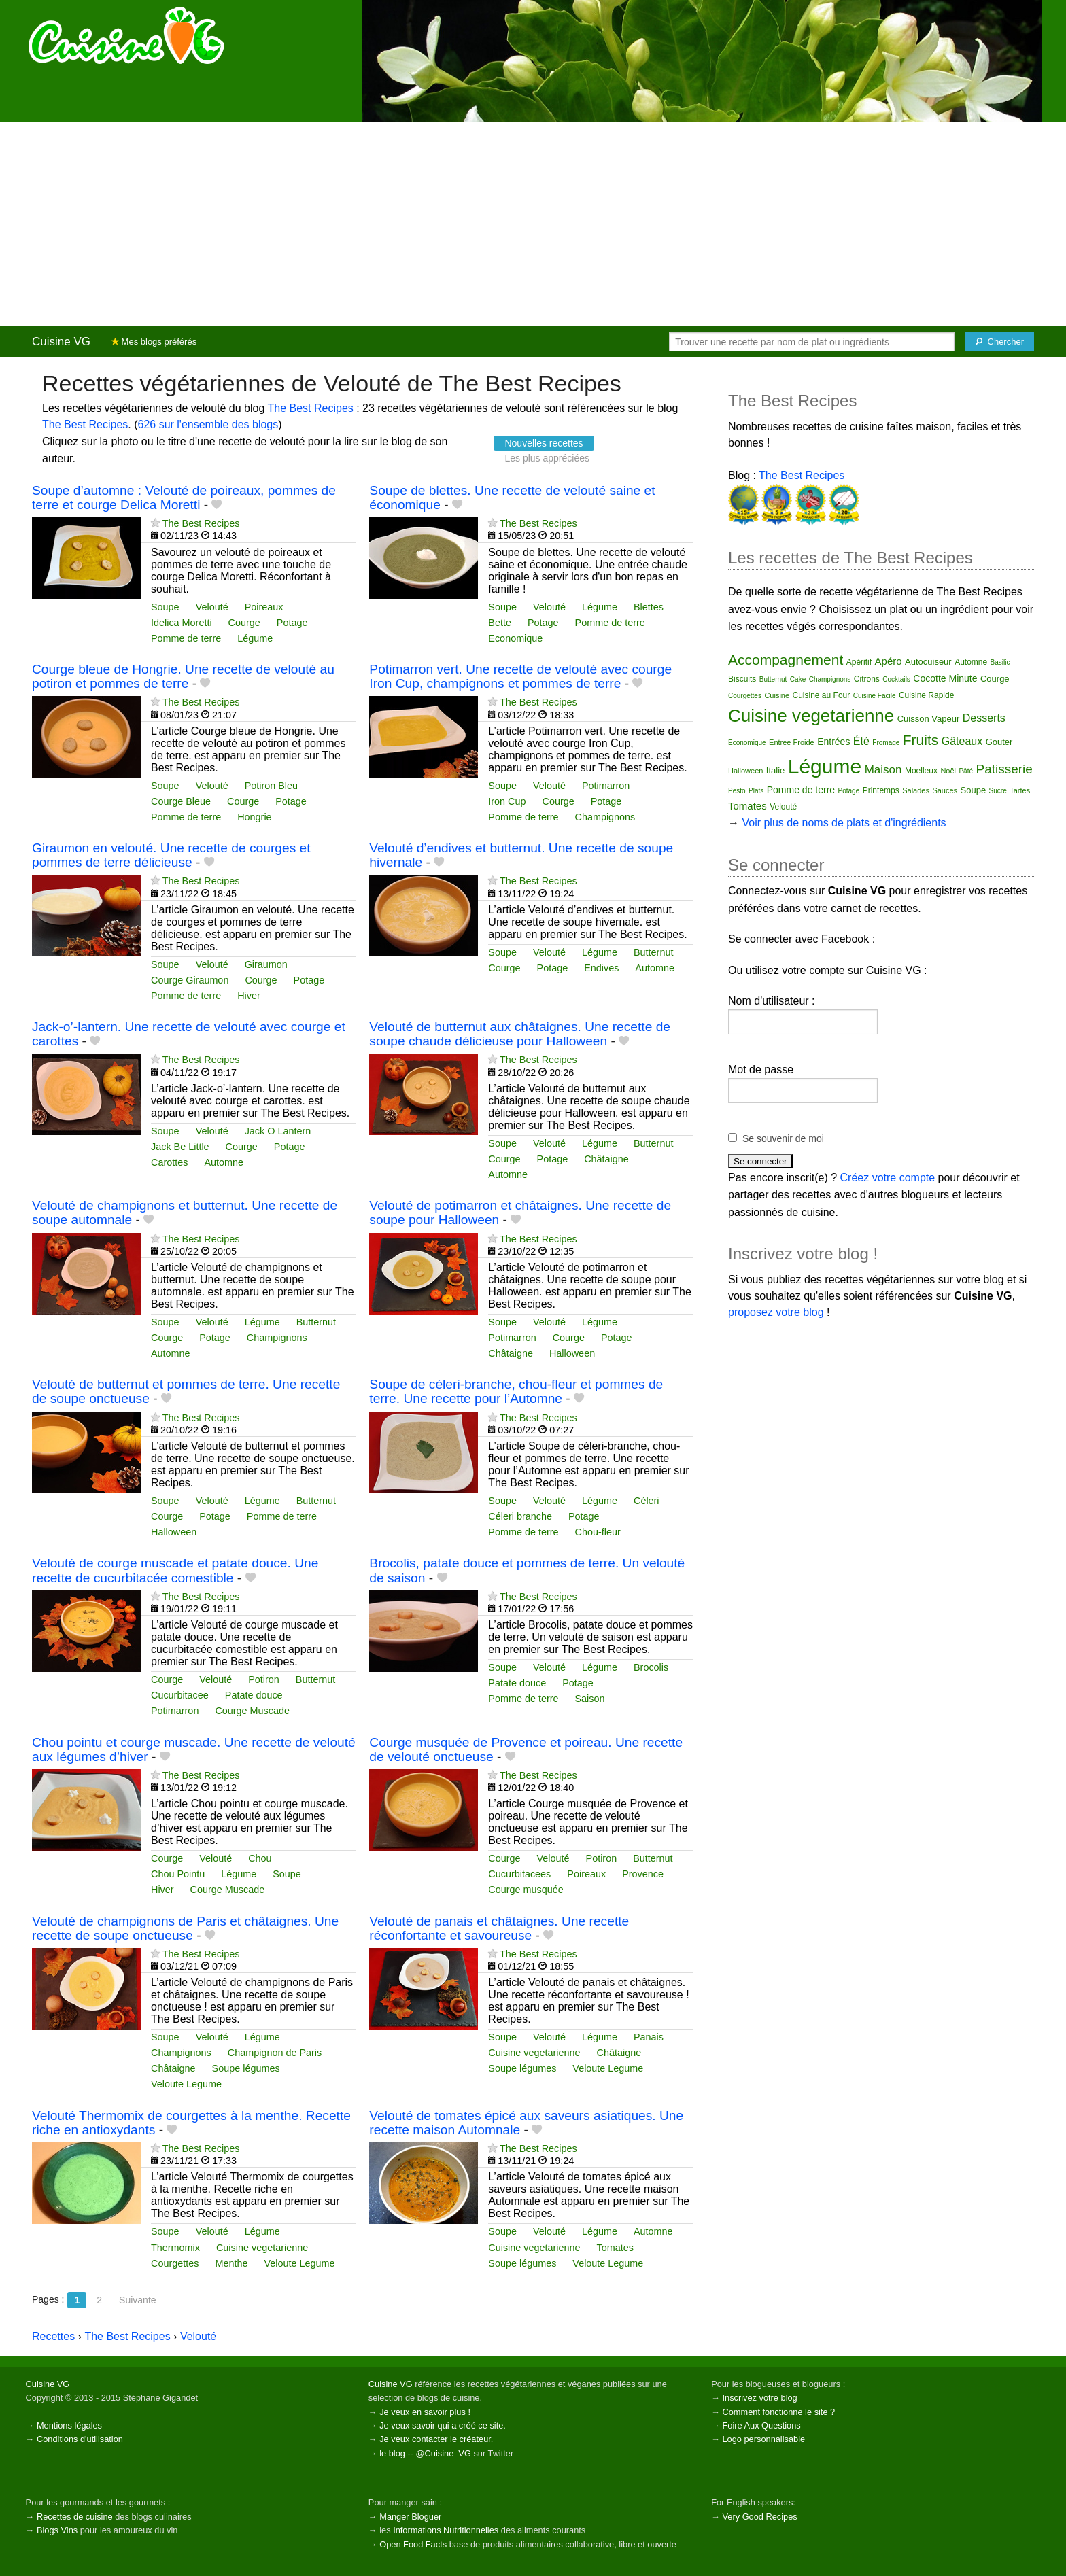 The image size is (1066, 2576). I want to click on The Best Recipes, so click(311, 408).